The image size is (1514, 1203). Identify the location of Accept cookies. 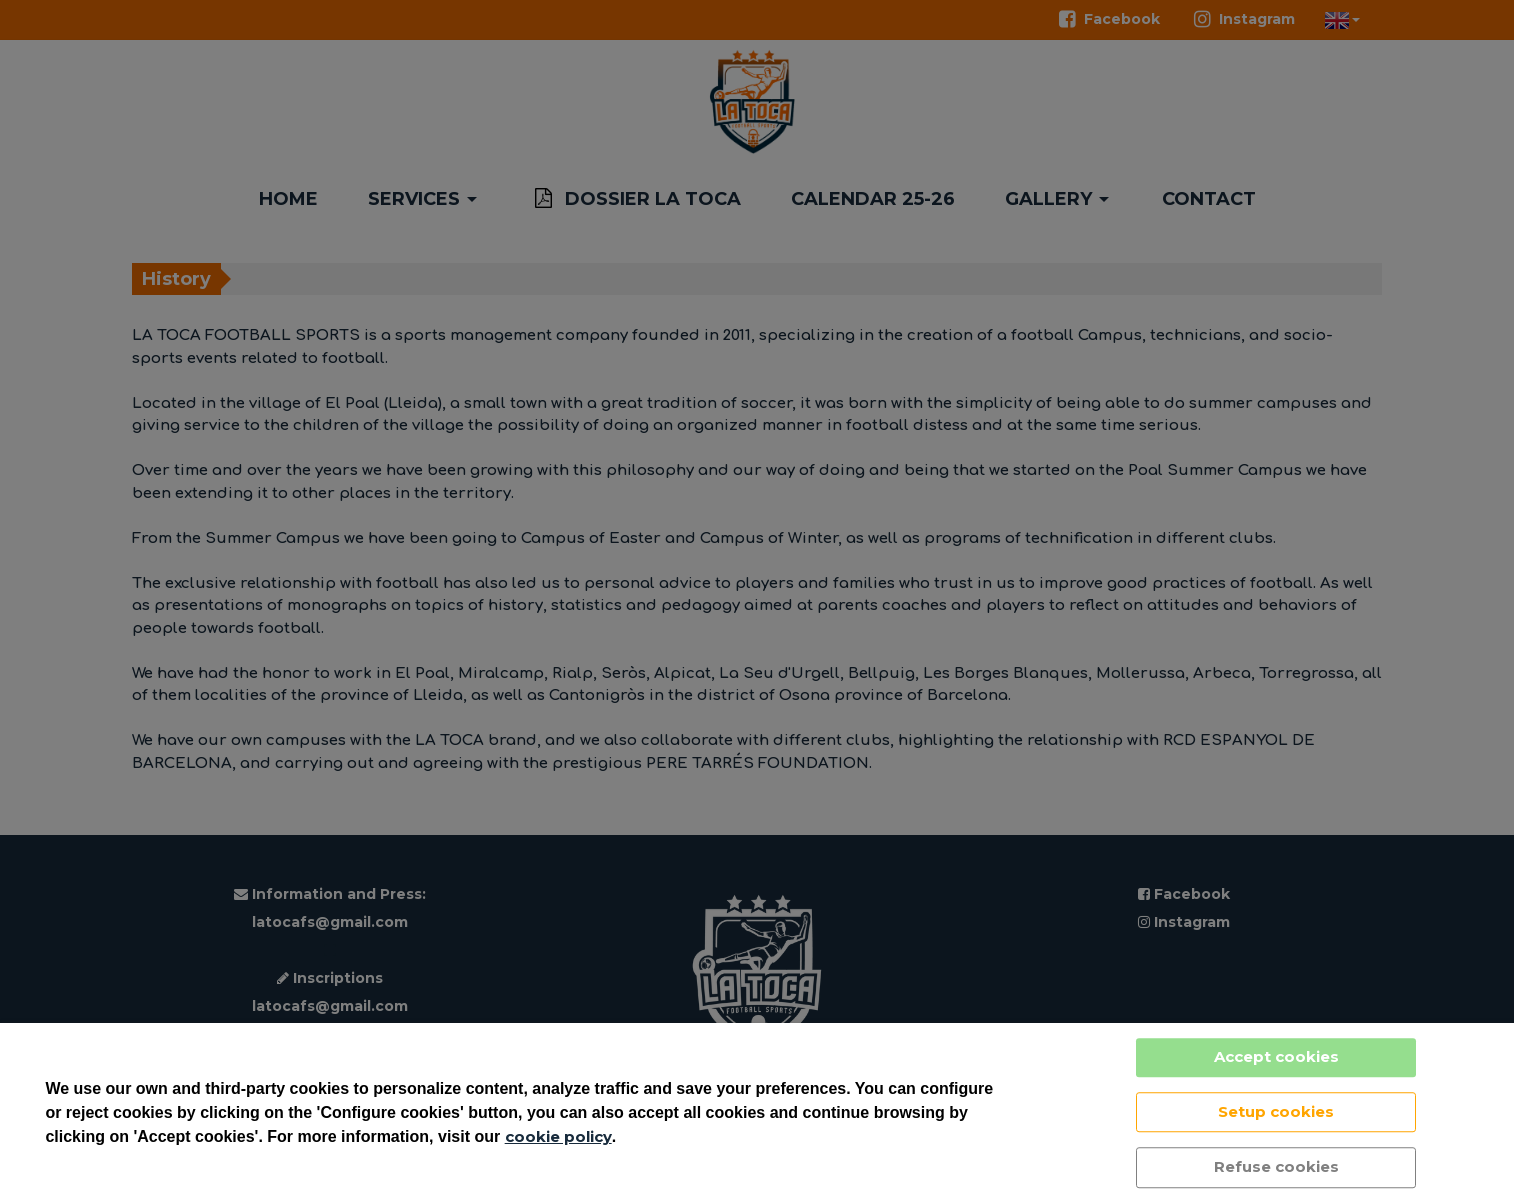
(1276, 1056).